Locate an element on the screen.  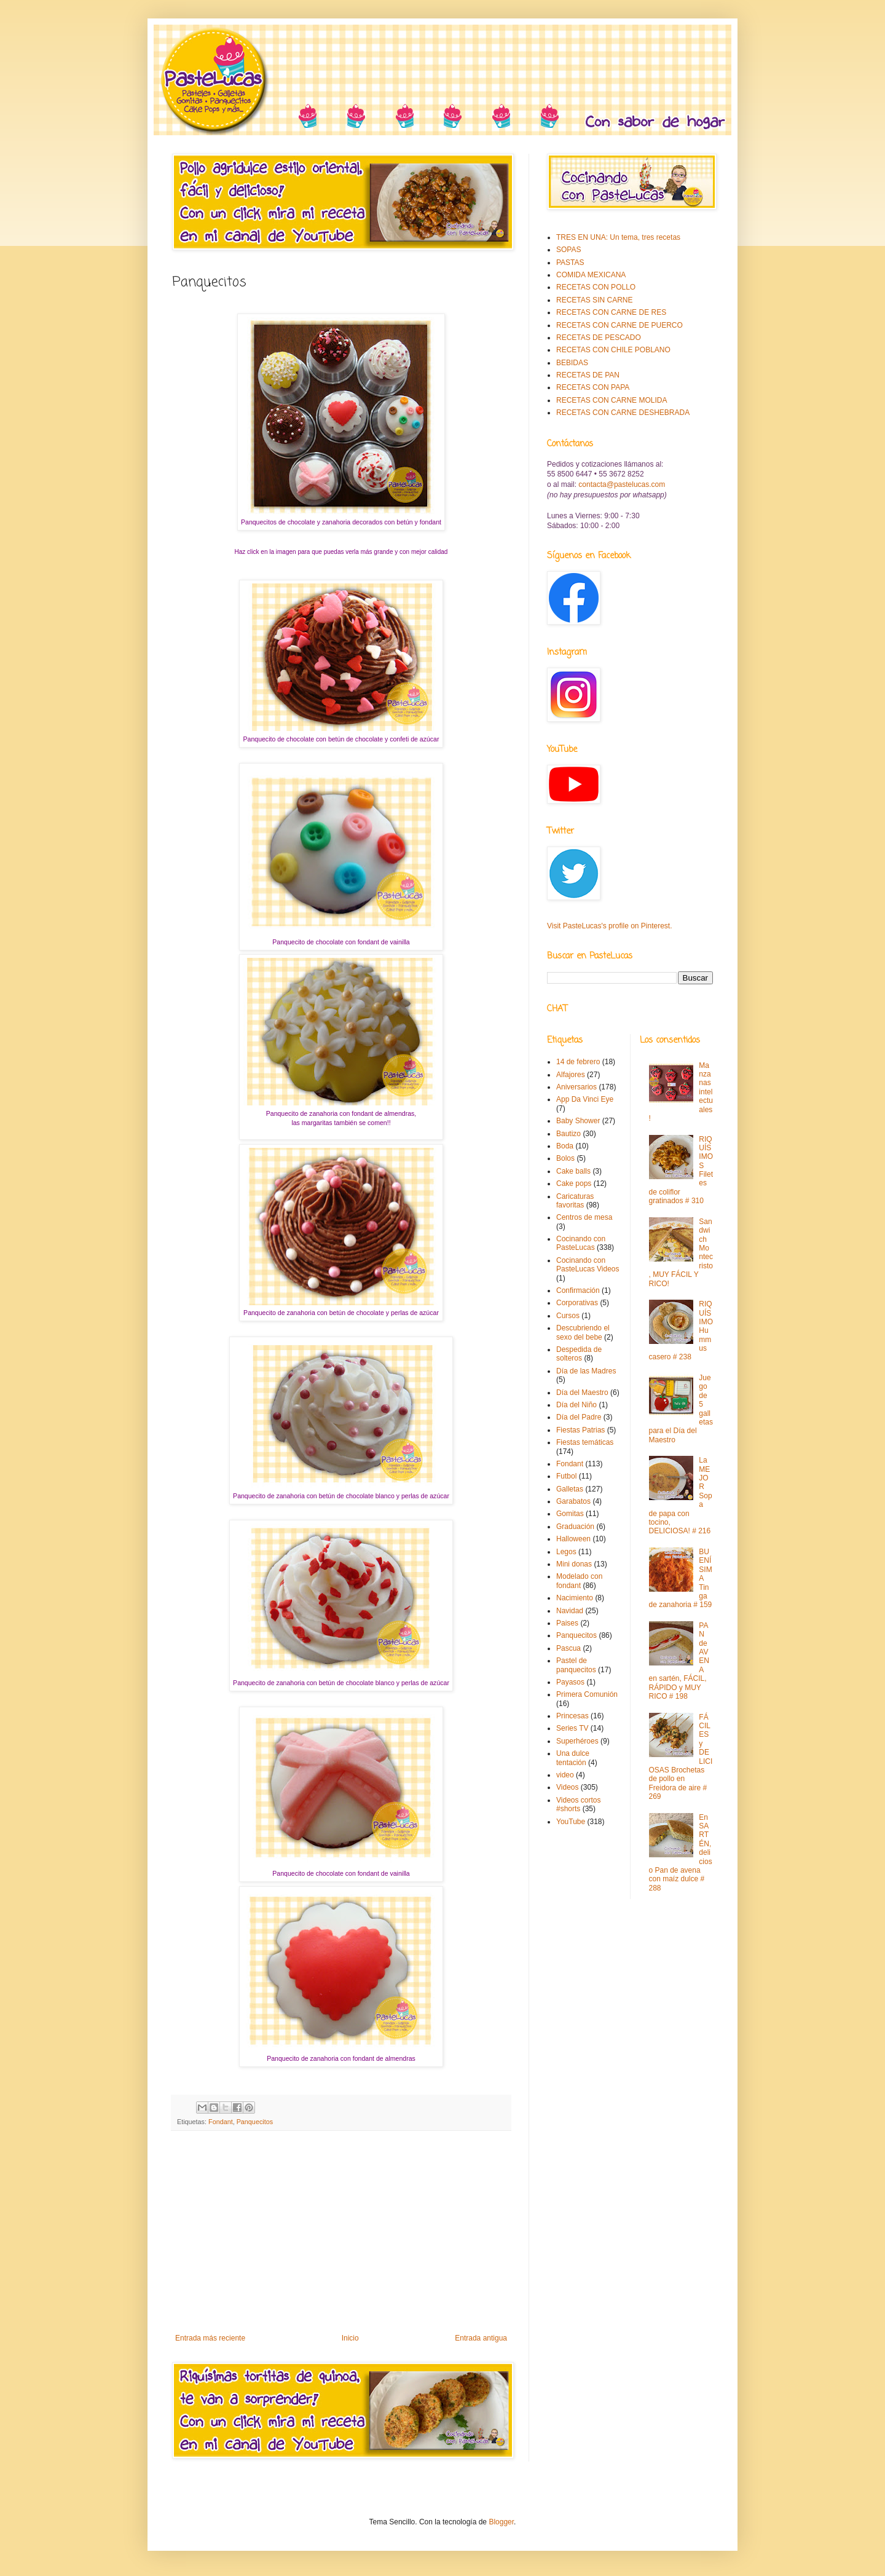
Alfajores is located at coordinates (570, 1074).